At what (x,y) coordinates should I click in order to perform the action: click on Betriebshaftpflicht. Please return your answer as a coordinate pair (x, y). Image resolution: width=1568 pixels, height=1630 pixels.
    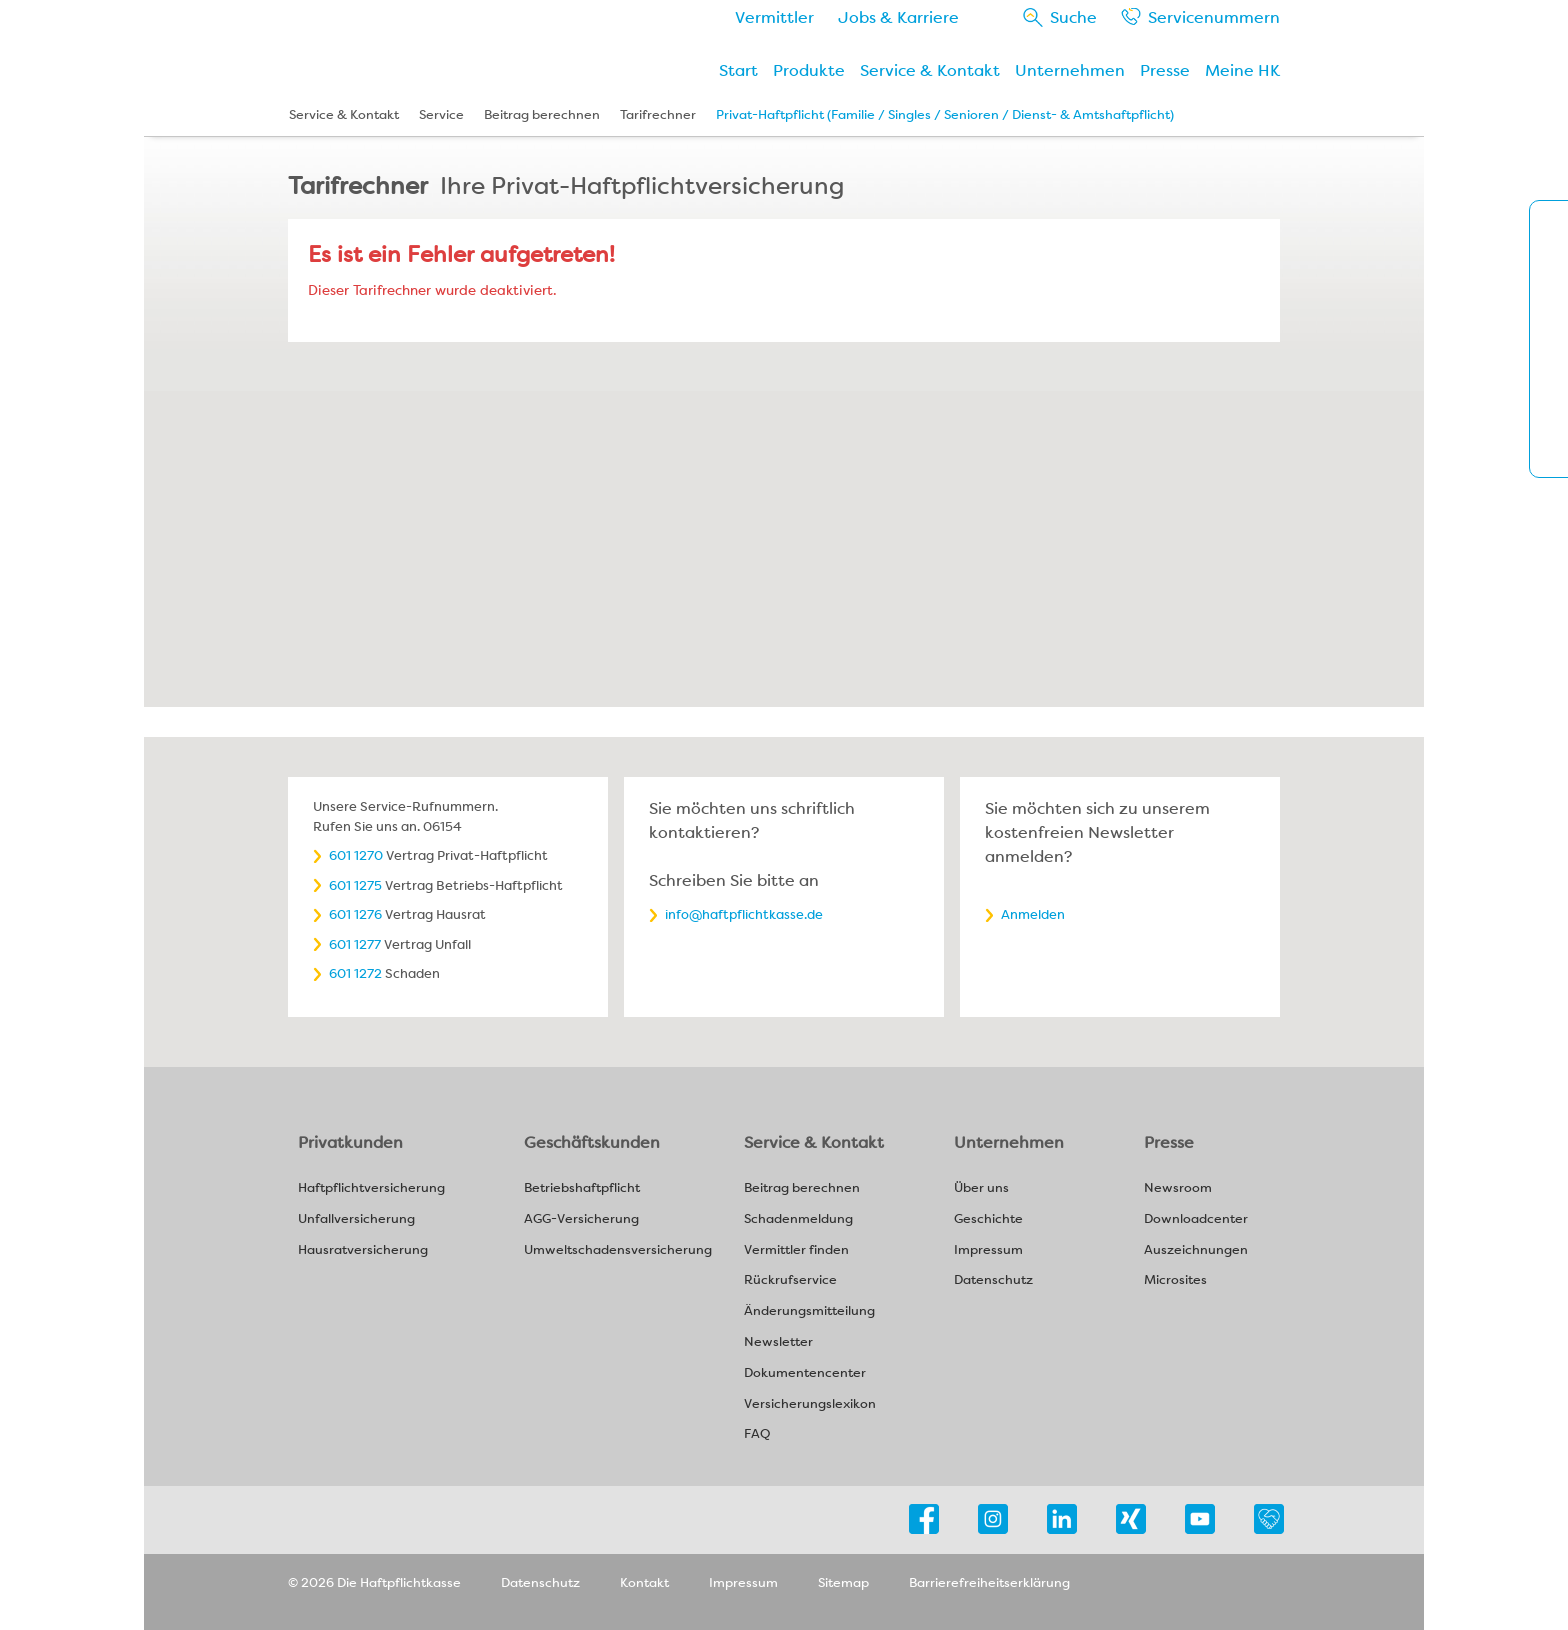
    Looking at the image, I should click on (582, 1188).